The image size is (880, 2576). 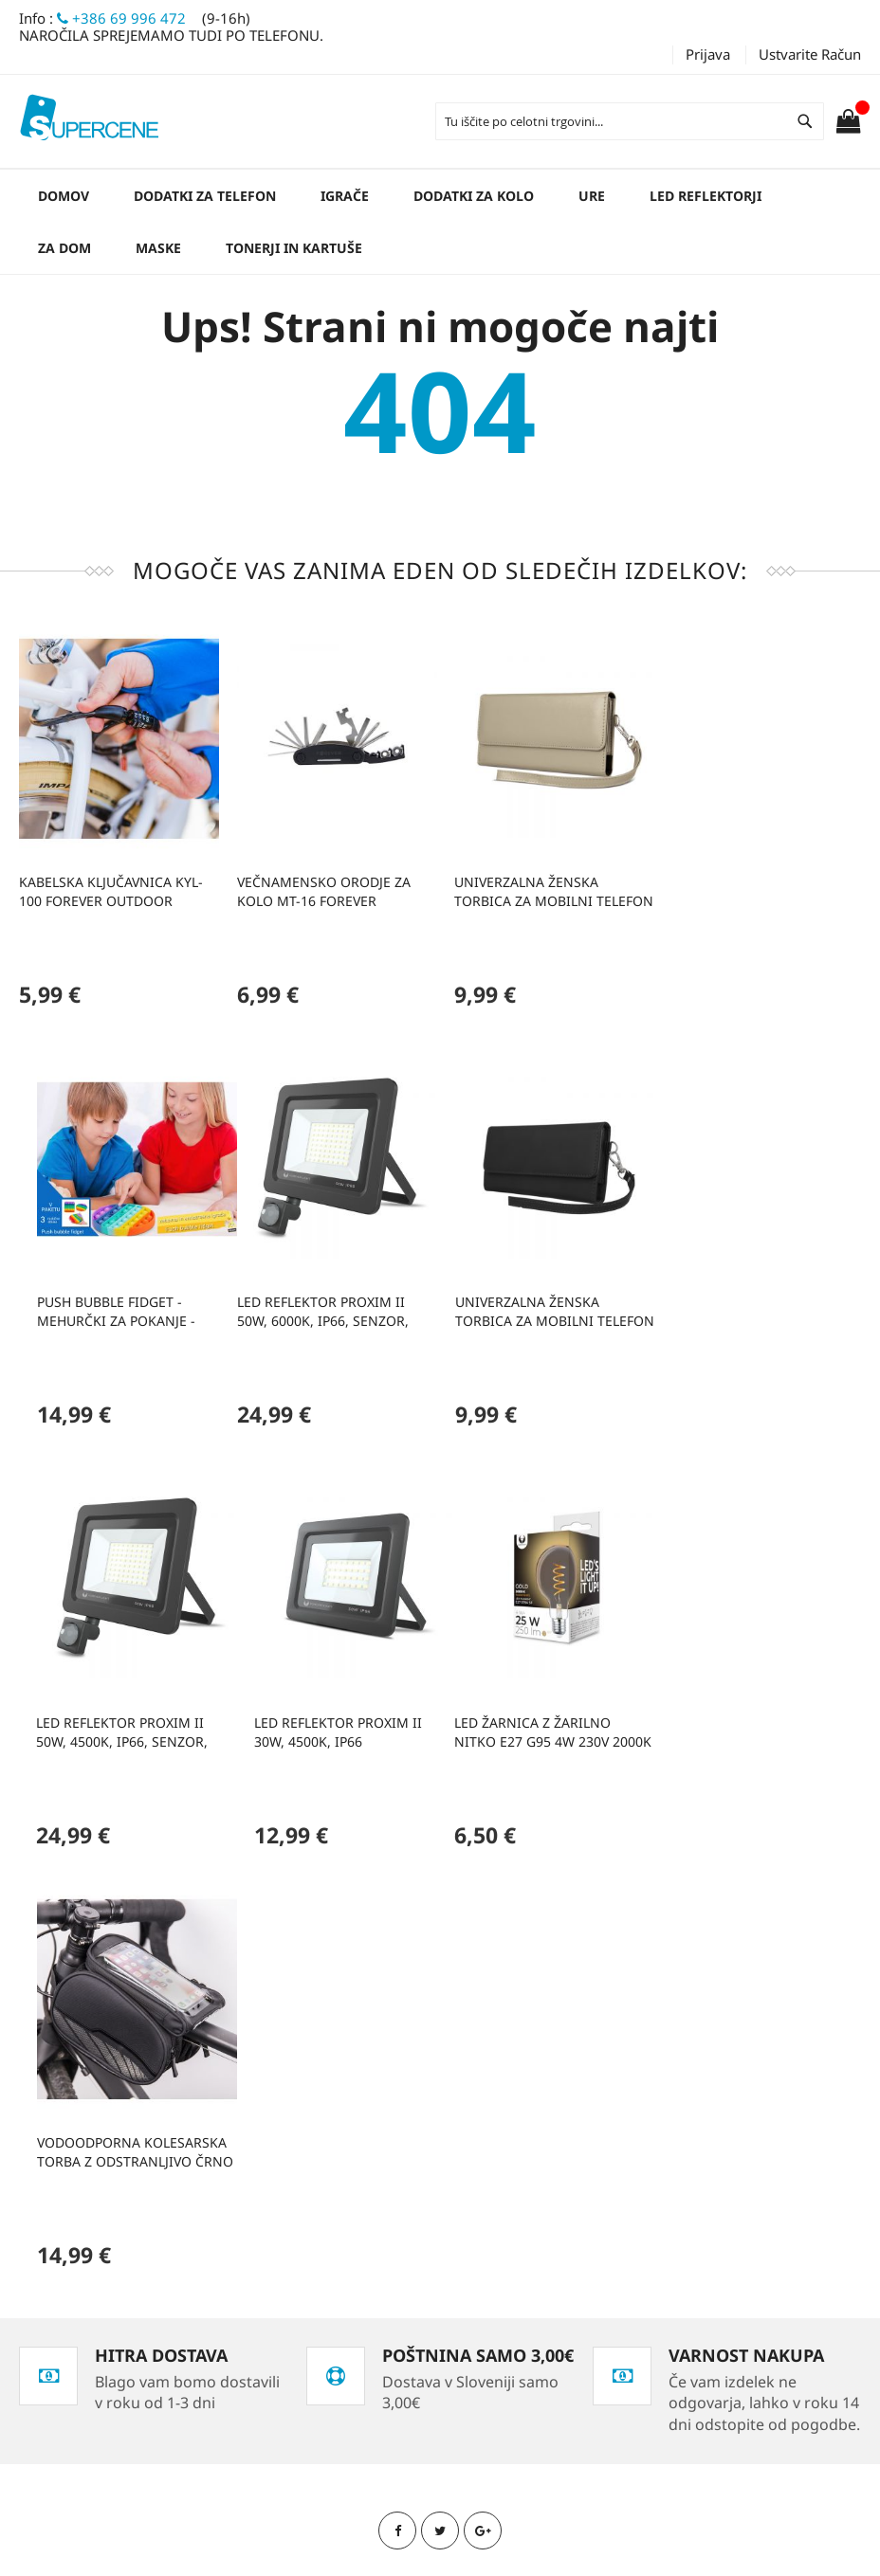 I want to click on Kabelska ključavnica KYL-100 Forever Outdoor, so click(x=111, y=887).